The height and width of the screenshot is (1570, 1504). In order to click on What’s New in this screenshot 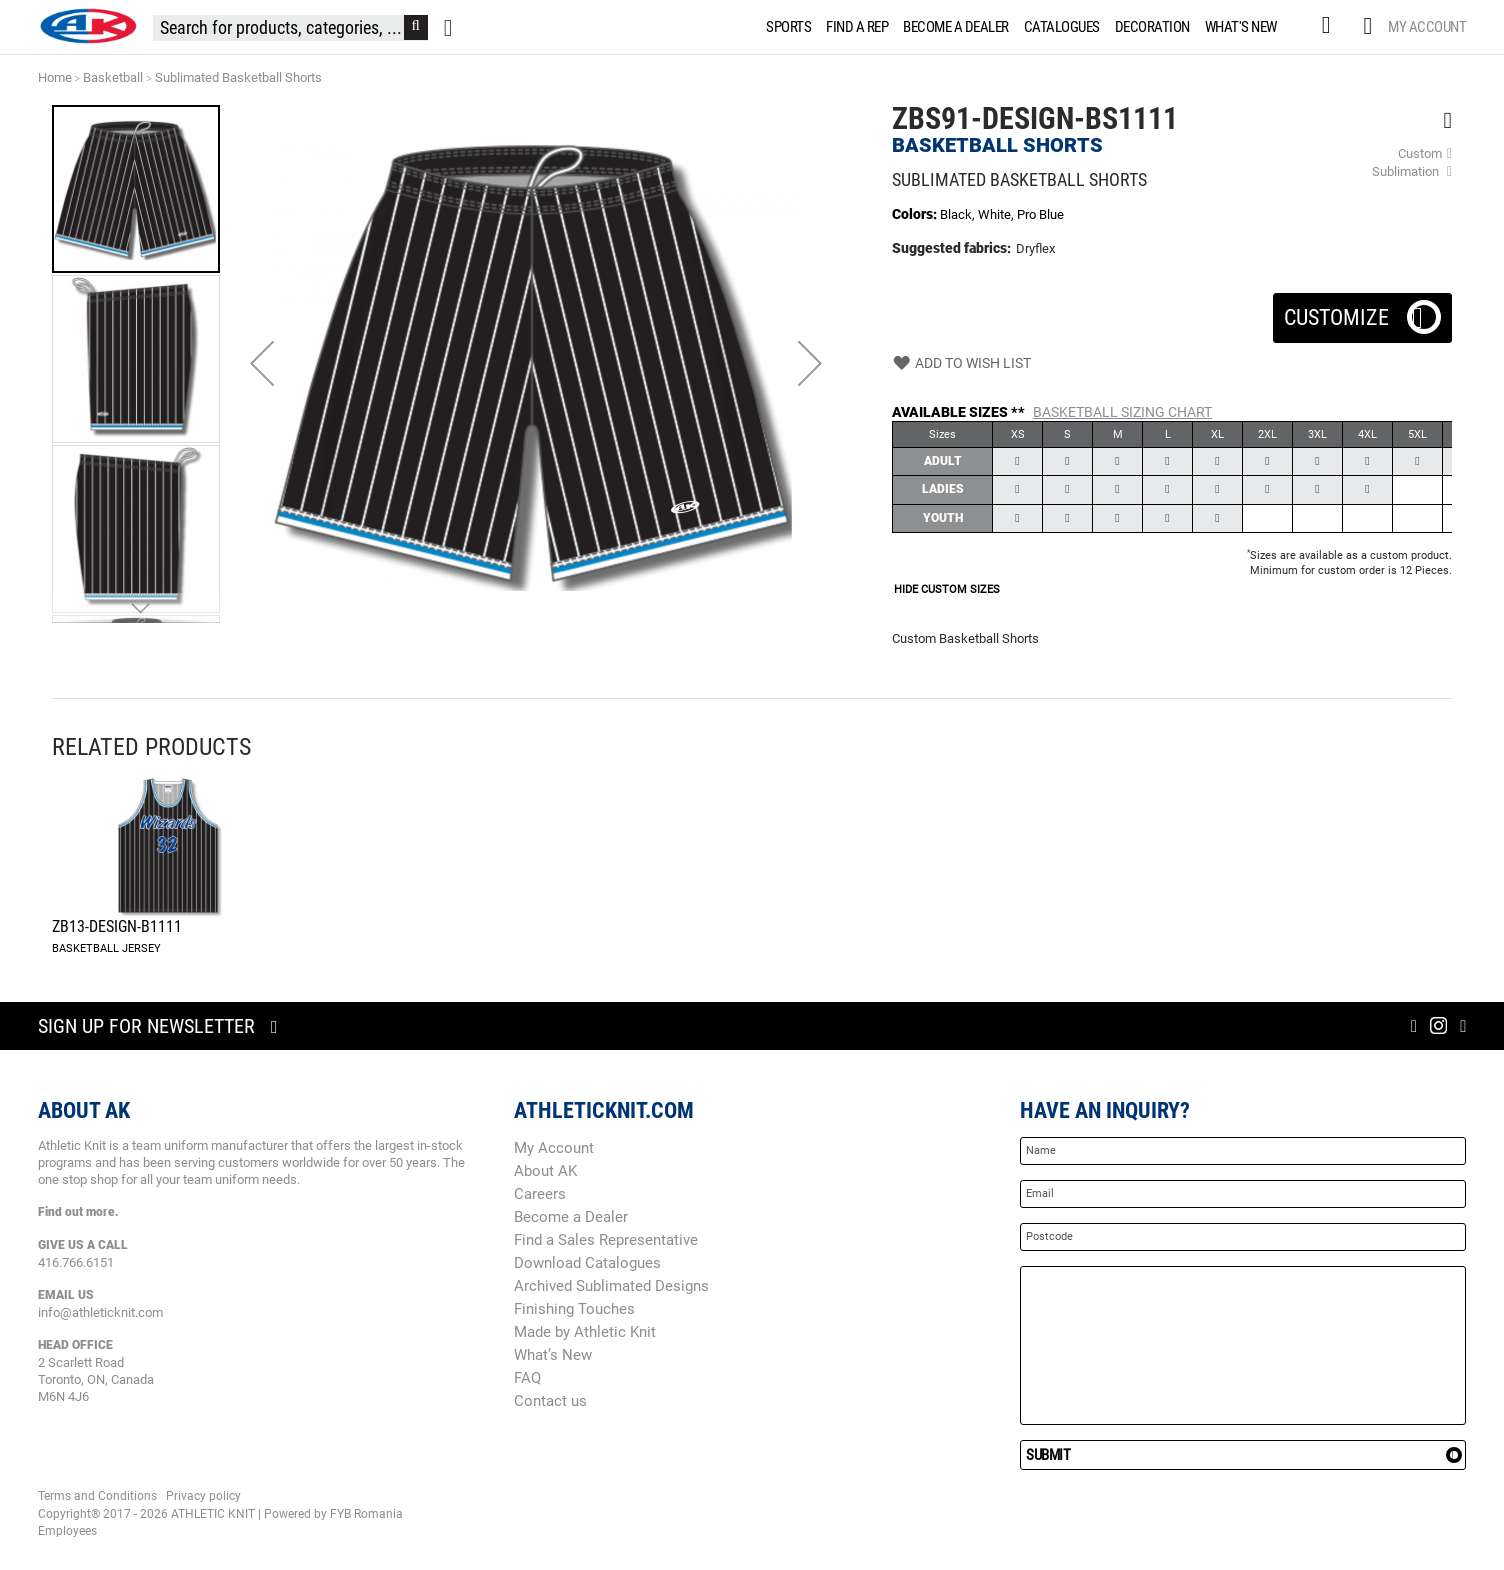, I will do `click(553, 1355)`.